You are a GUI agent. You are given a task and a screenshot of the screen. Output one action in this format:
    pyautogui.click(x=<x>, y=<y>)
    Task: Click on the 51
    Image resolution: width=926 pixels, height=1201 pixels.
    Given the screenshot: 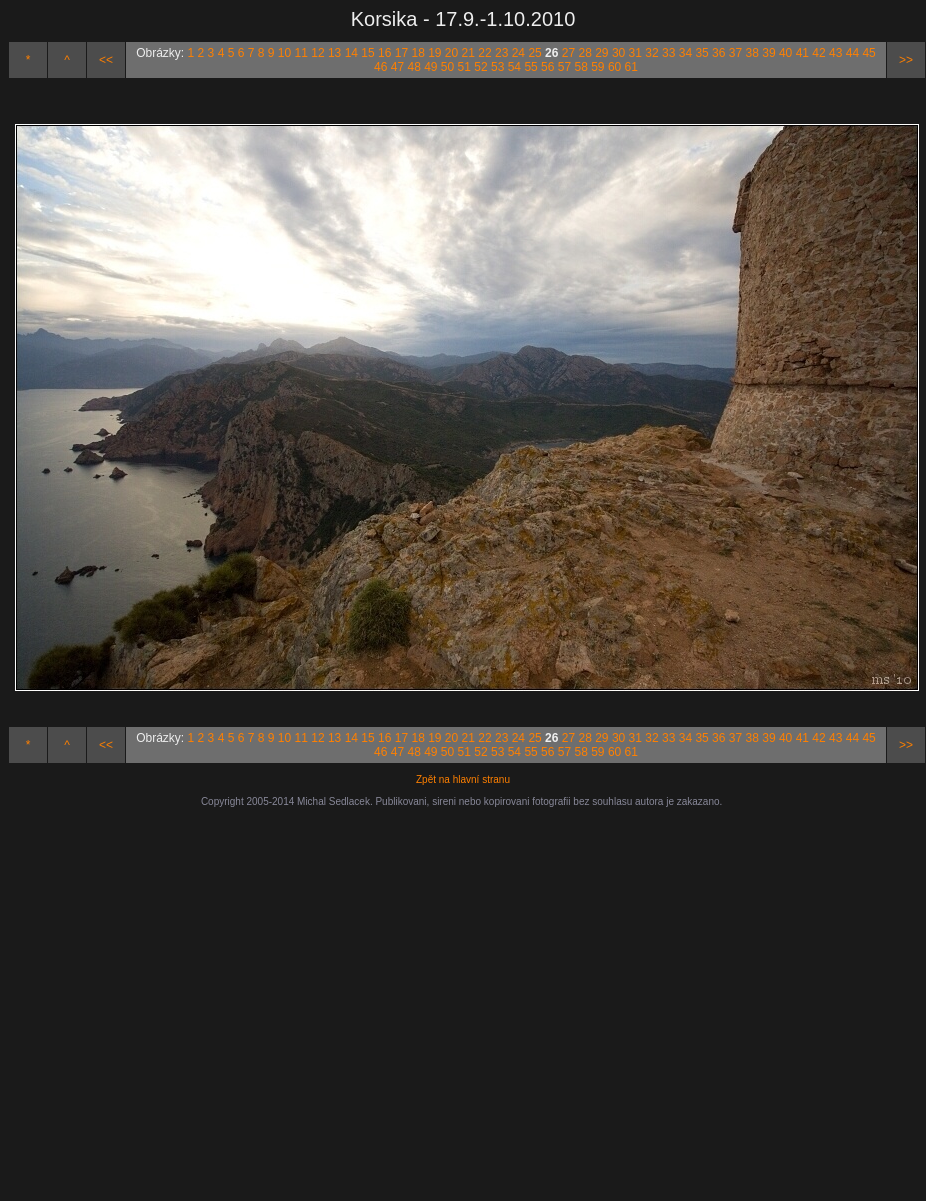 What is the action you would take?
    pyautogui.click(x=464, y=67)
    